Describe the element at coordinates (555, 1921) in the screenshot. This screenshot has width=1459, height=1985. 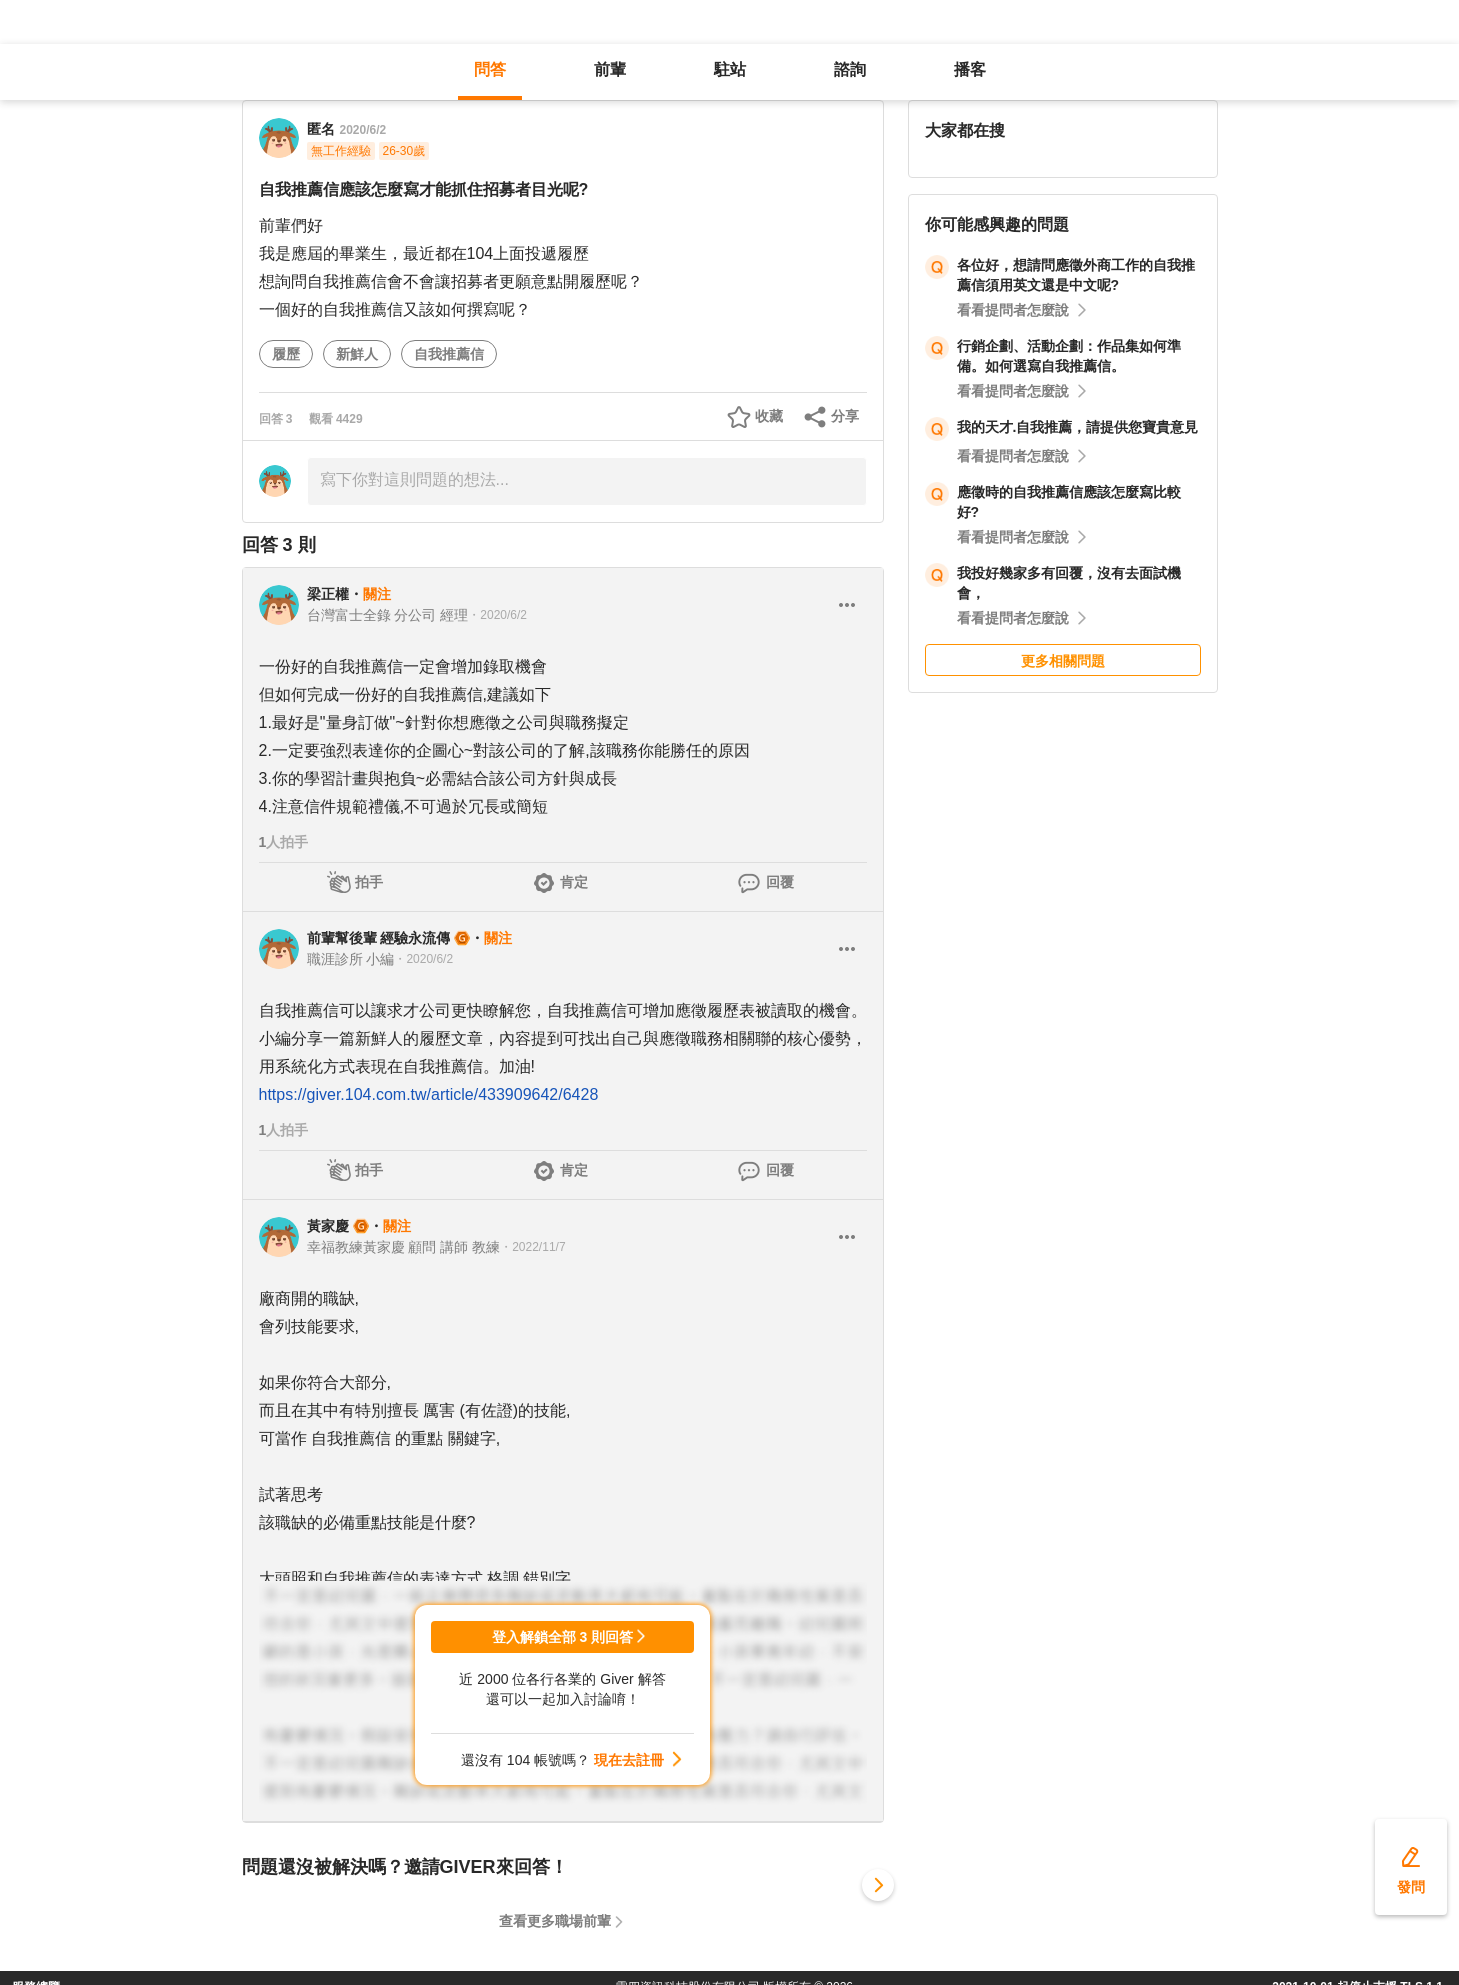
I see `查看更多職場前輩` at that location.